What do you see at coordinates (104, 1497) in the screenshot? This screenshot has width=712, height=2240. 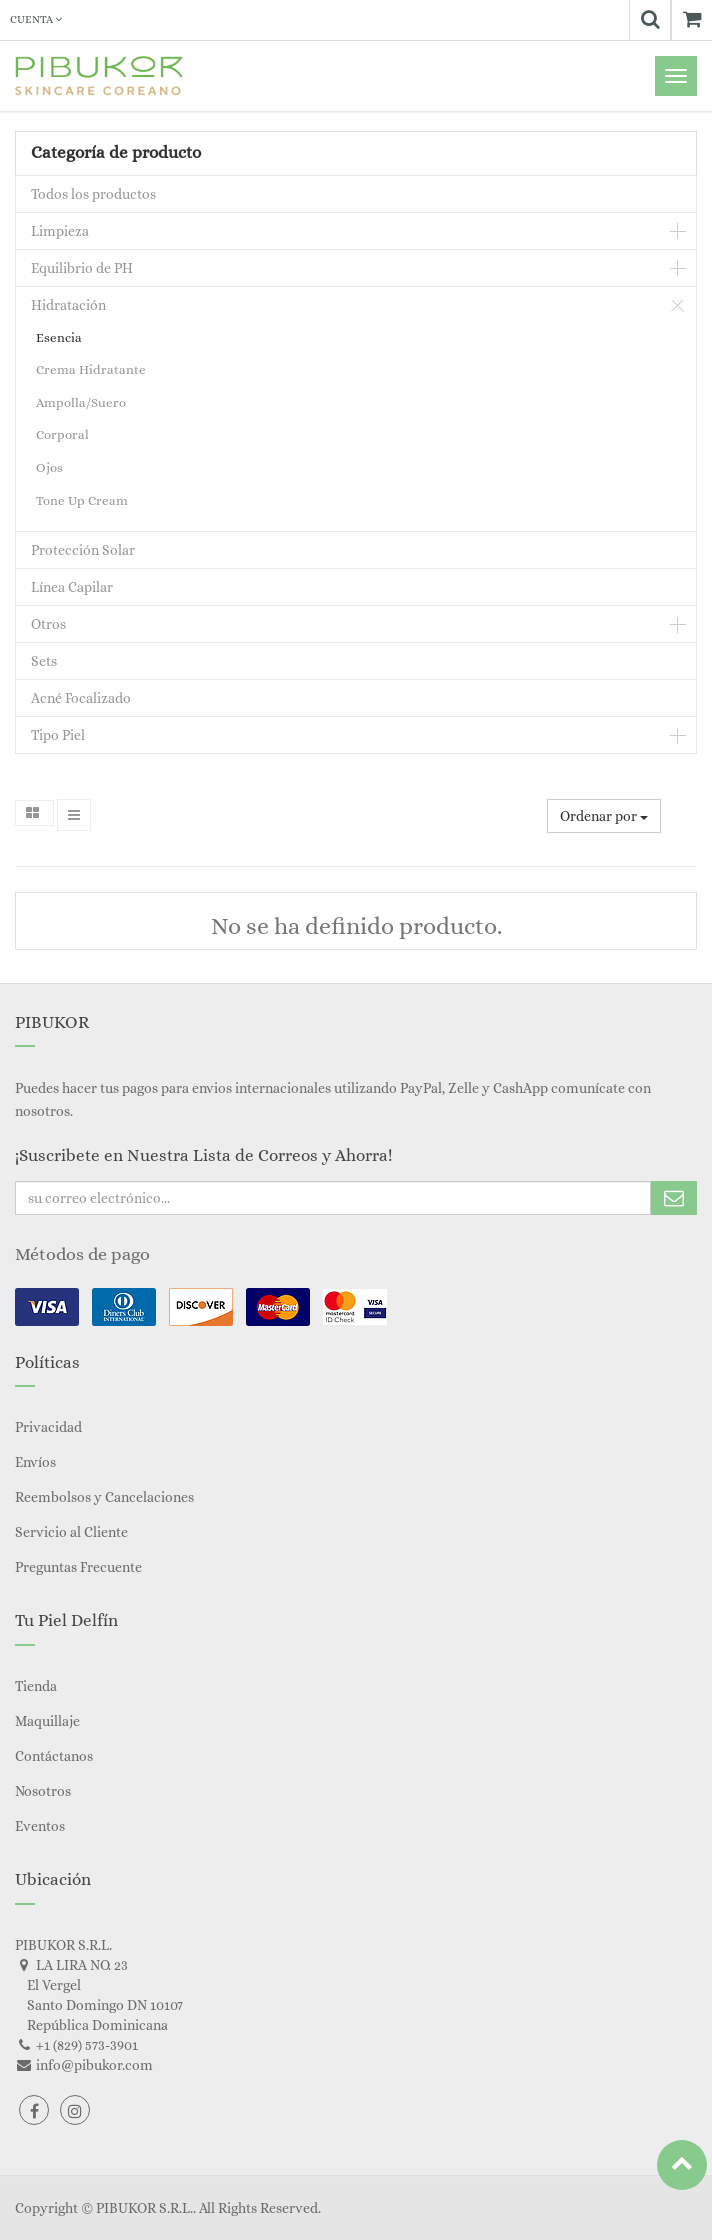 I see `Reembolsos y Cancelaciones` at bounding box center [104, 1497].